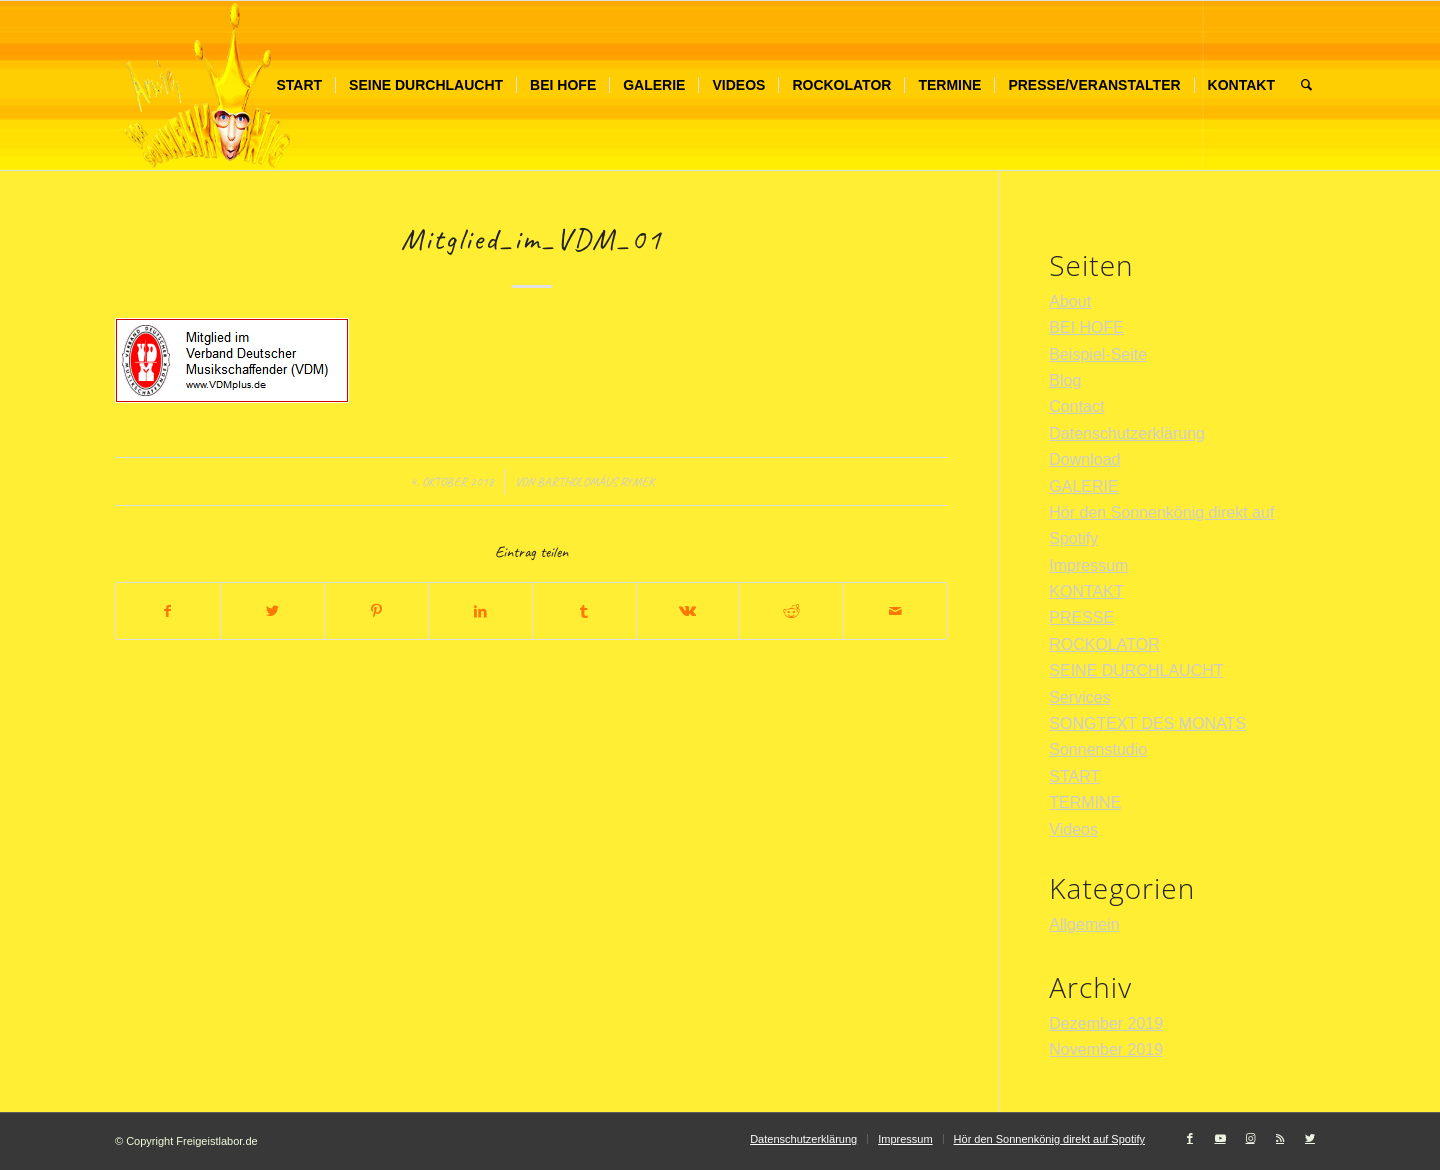  I want to click on [Teilen auf Pinterest], so click(376, 611).